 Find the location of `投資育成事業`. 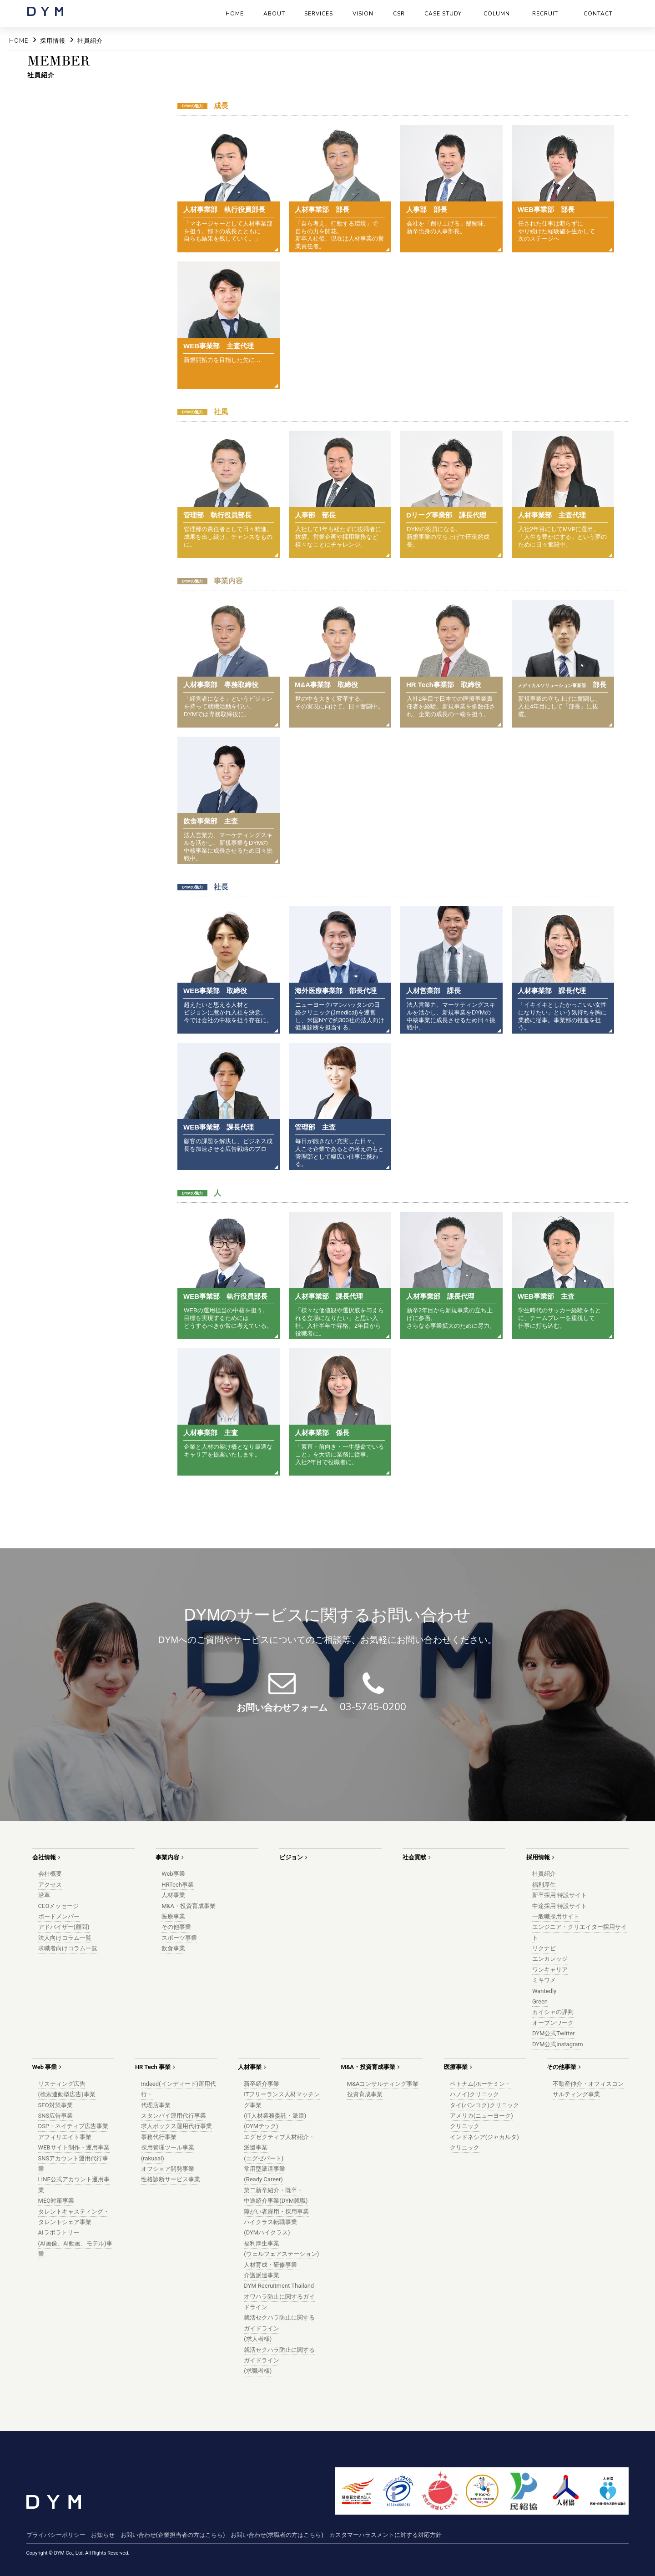

投資育成事業 is located at coordinates (365, 2094).